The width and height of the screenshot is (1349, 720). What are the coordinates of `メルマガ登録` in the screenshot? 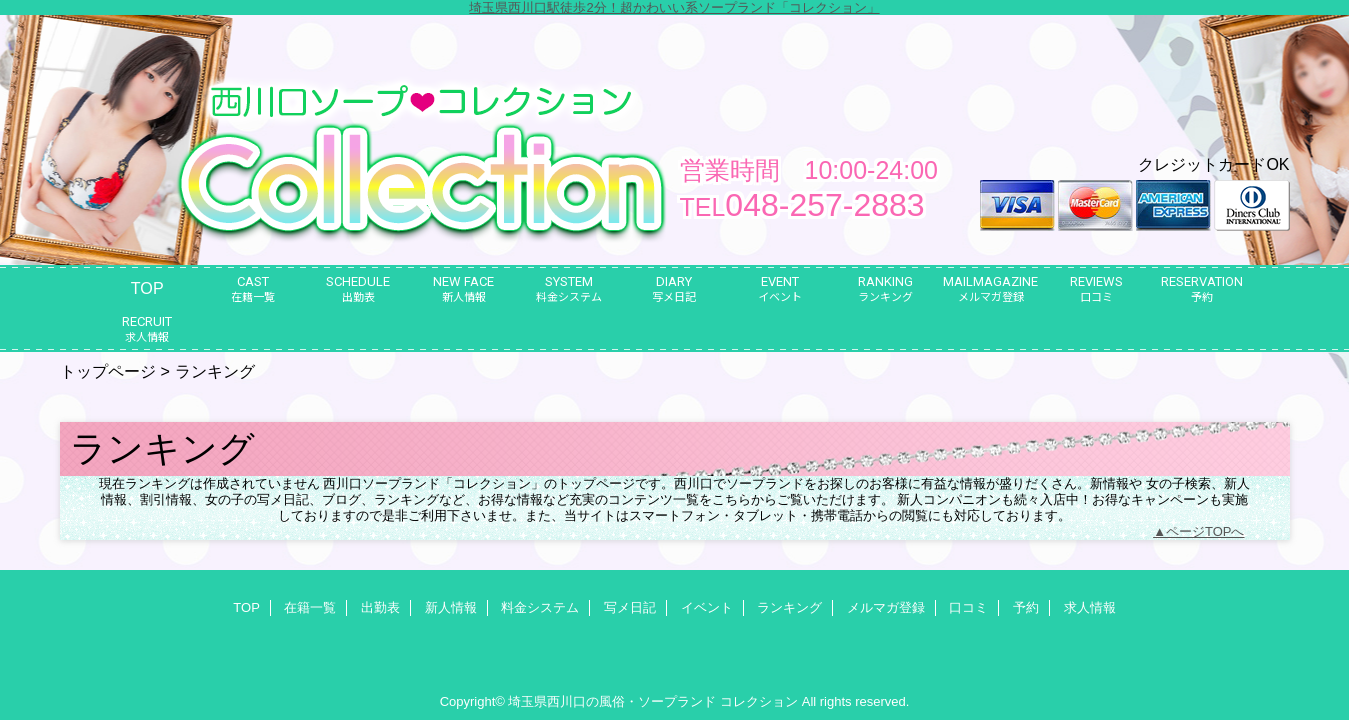 It's located at (886, 607).